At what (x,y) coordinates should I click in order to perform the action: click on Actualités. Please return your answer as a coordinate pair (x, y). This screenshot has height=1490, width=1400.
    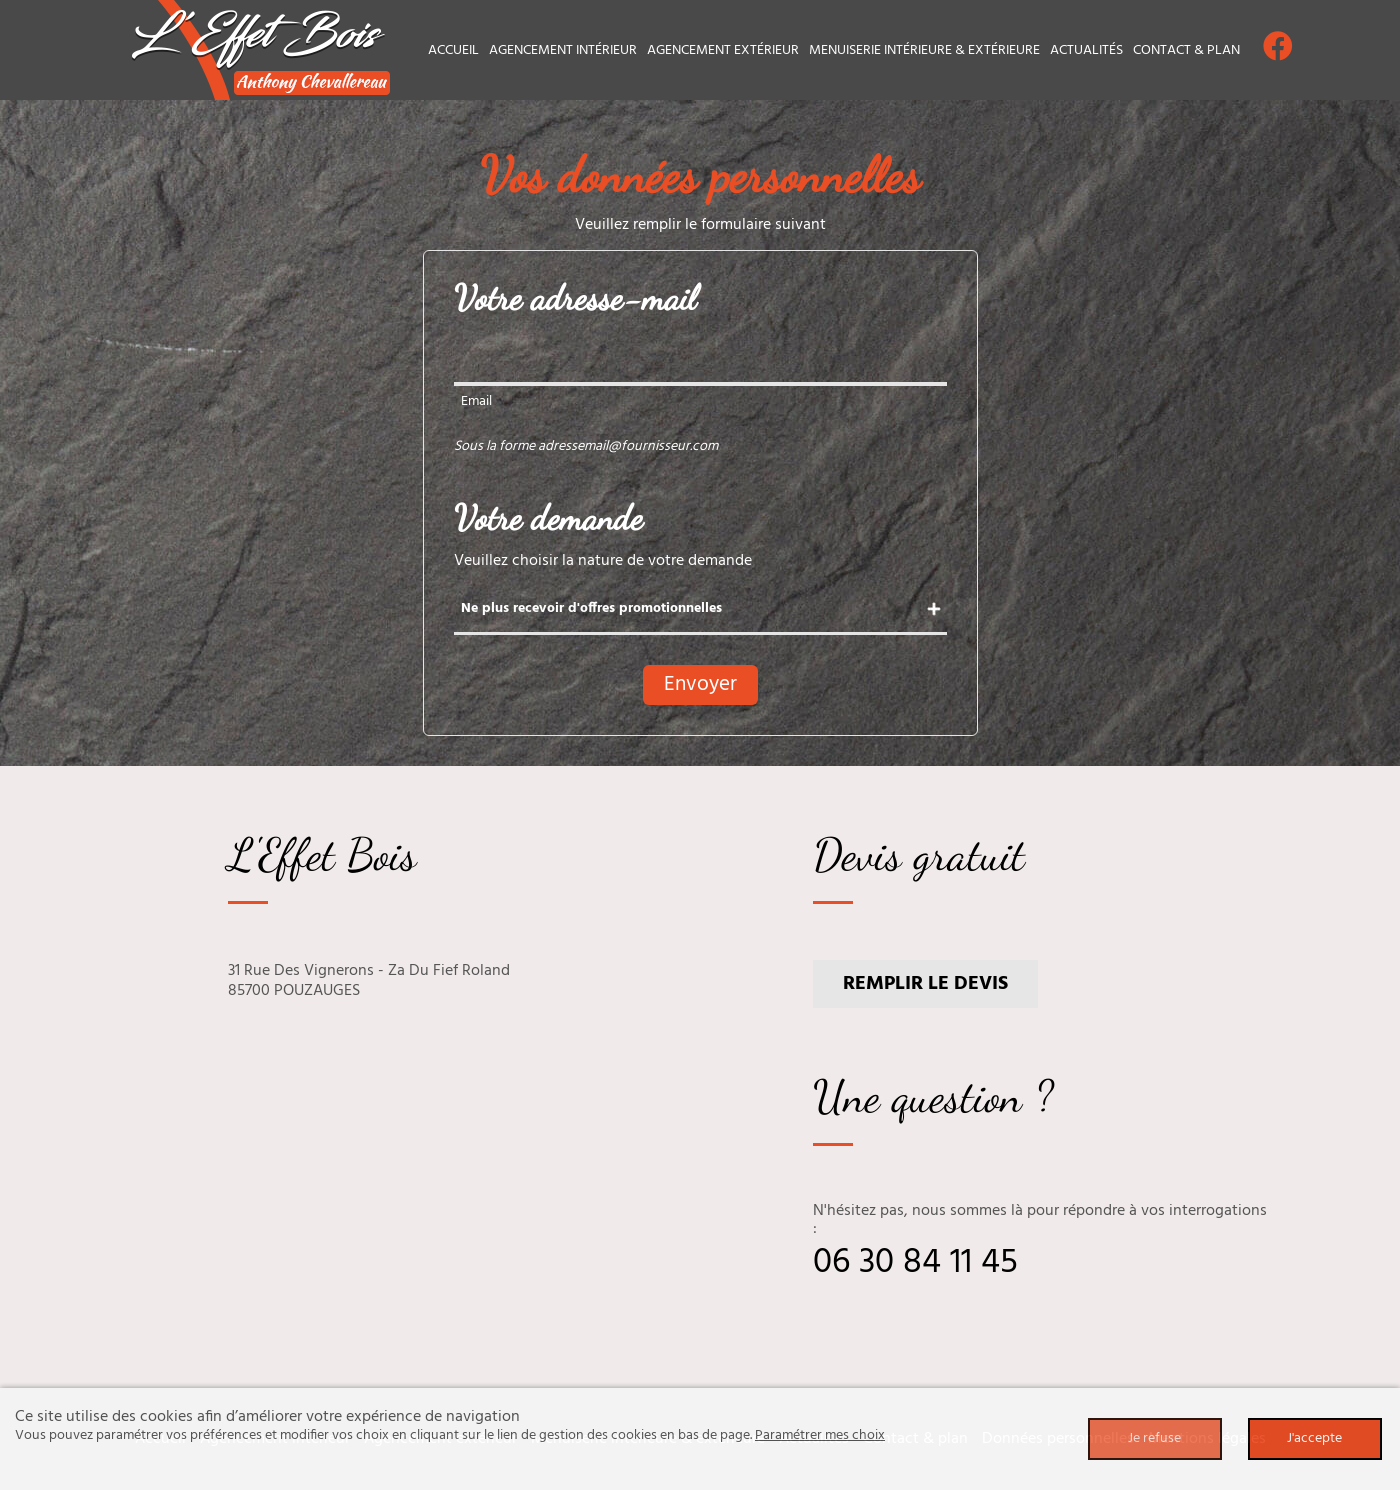
    Looking at the image, I should click on (1086, 50).